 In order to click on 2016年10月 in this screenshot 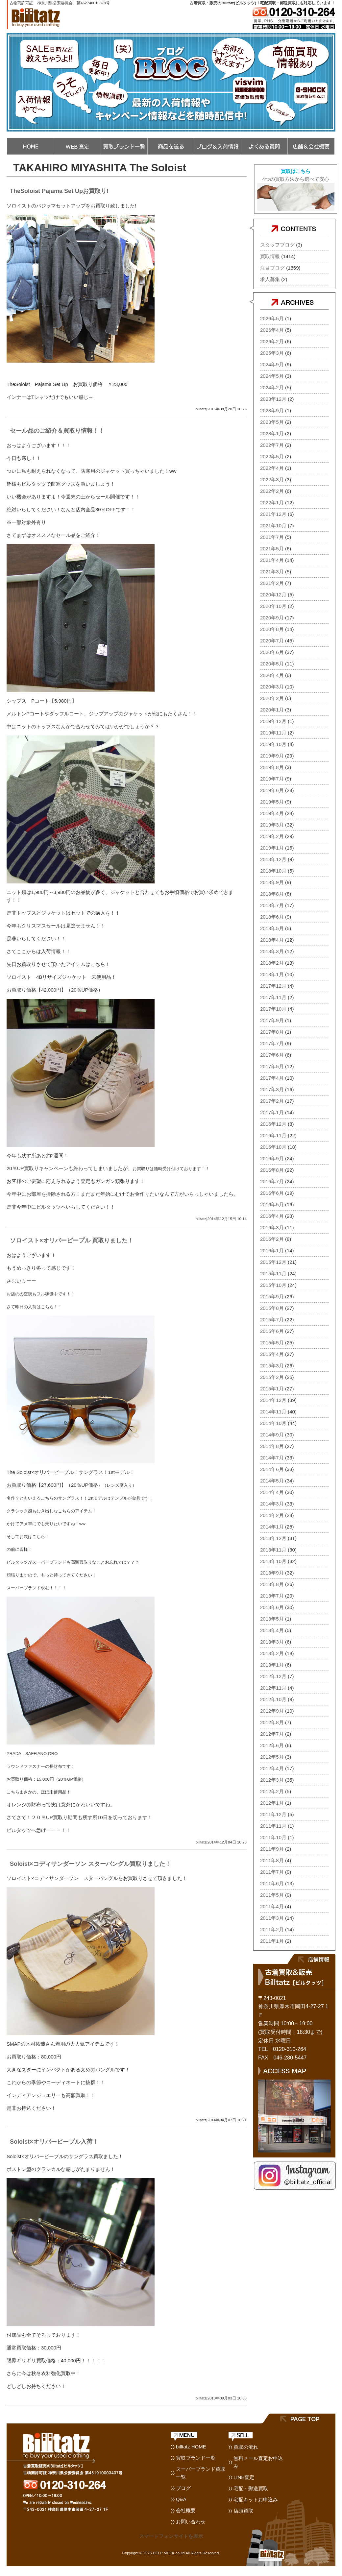, I will do `click(273, 1147)`.